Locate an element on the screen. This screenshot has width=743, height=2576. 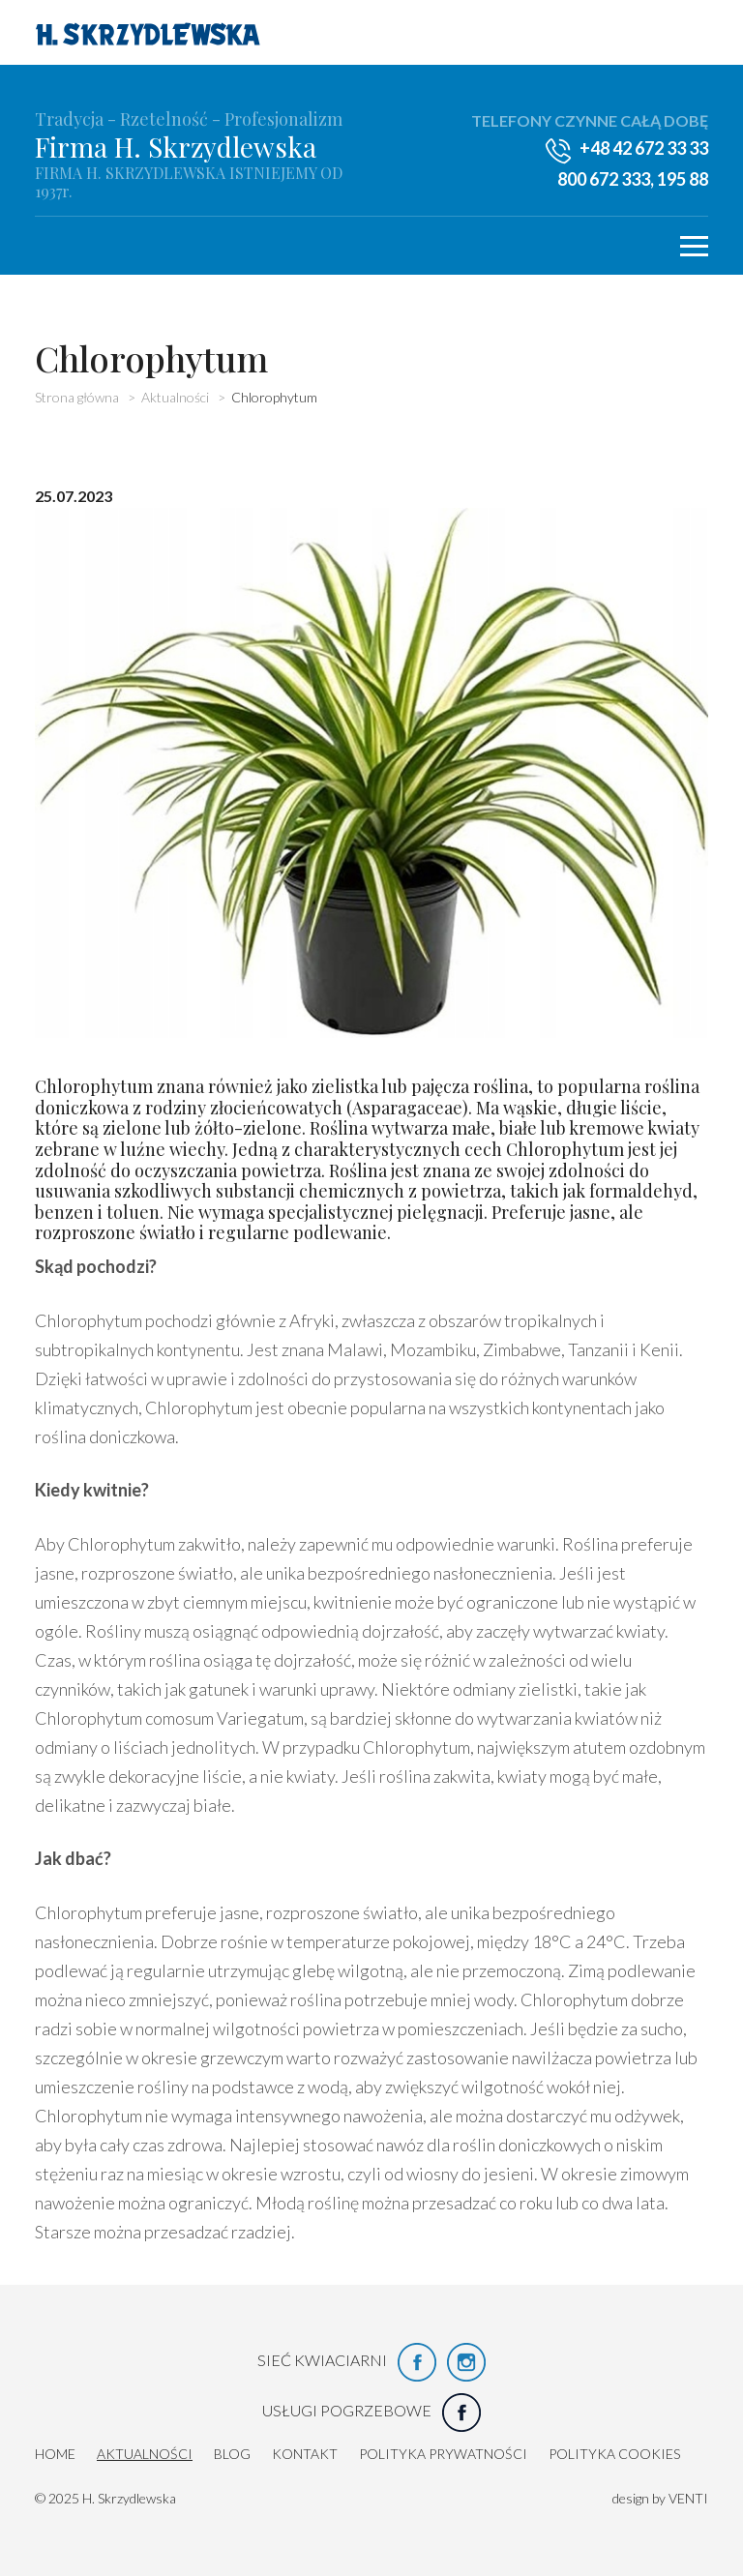
Polityka cookies is located at coordinates (614, 2453).